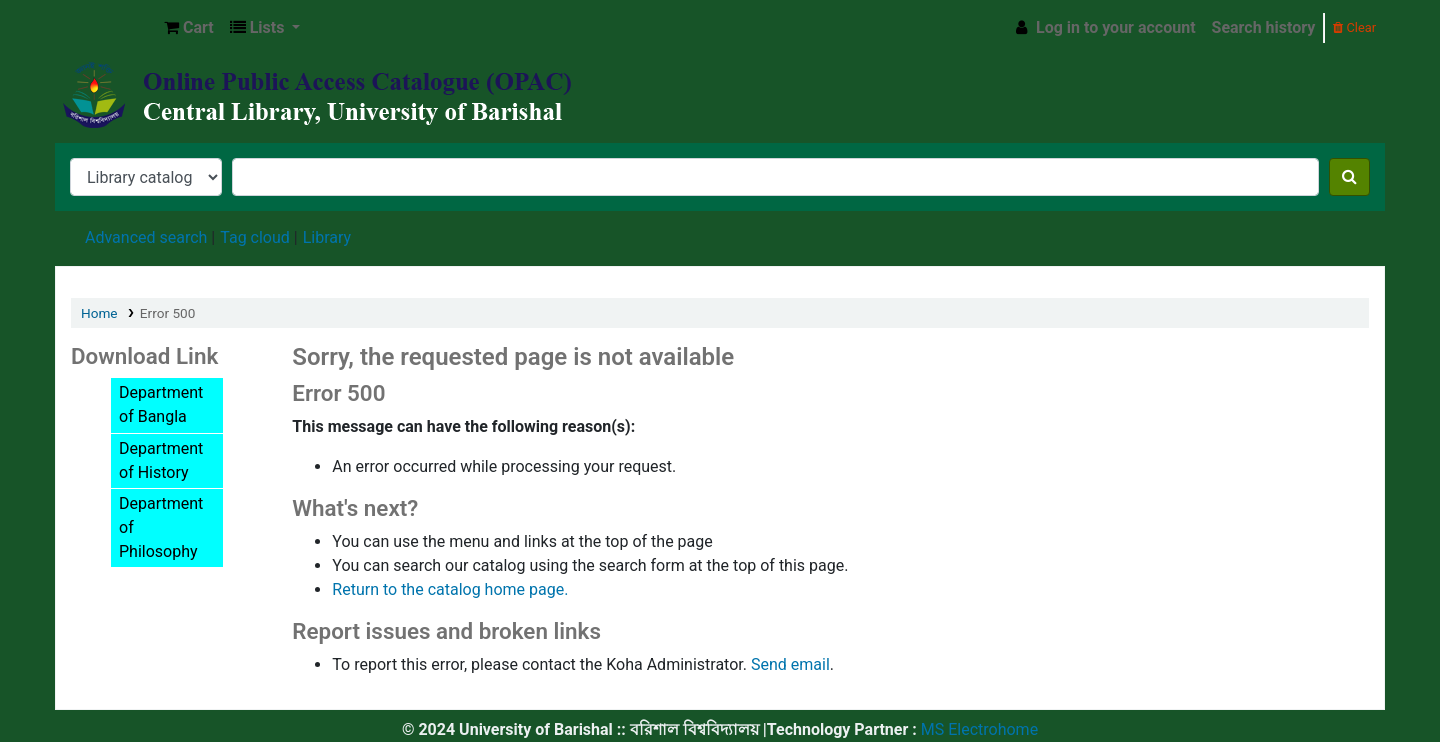 The image size is (1440, 742). What do you see at coordinates (99, 313) in the screenshot?
I see `Home` at bounding box center [99, 313].